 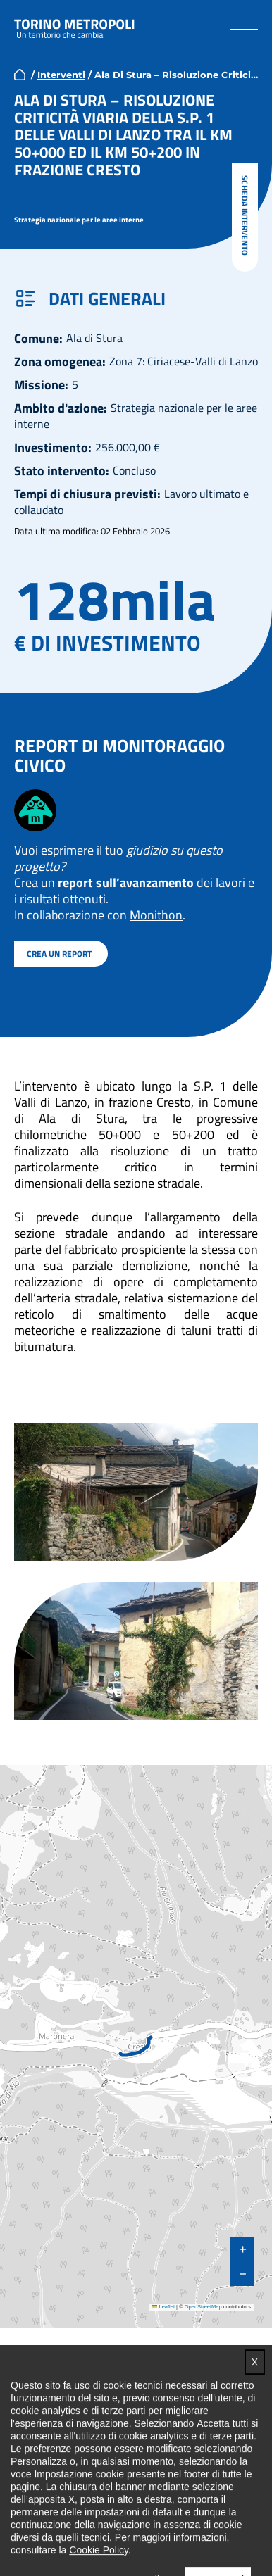 What do you see at coordinates (203, 2306) in the screenshot?
I see `OpenStreetMap` at bounding box center [203, 2306].